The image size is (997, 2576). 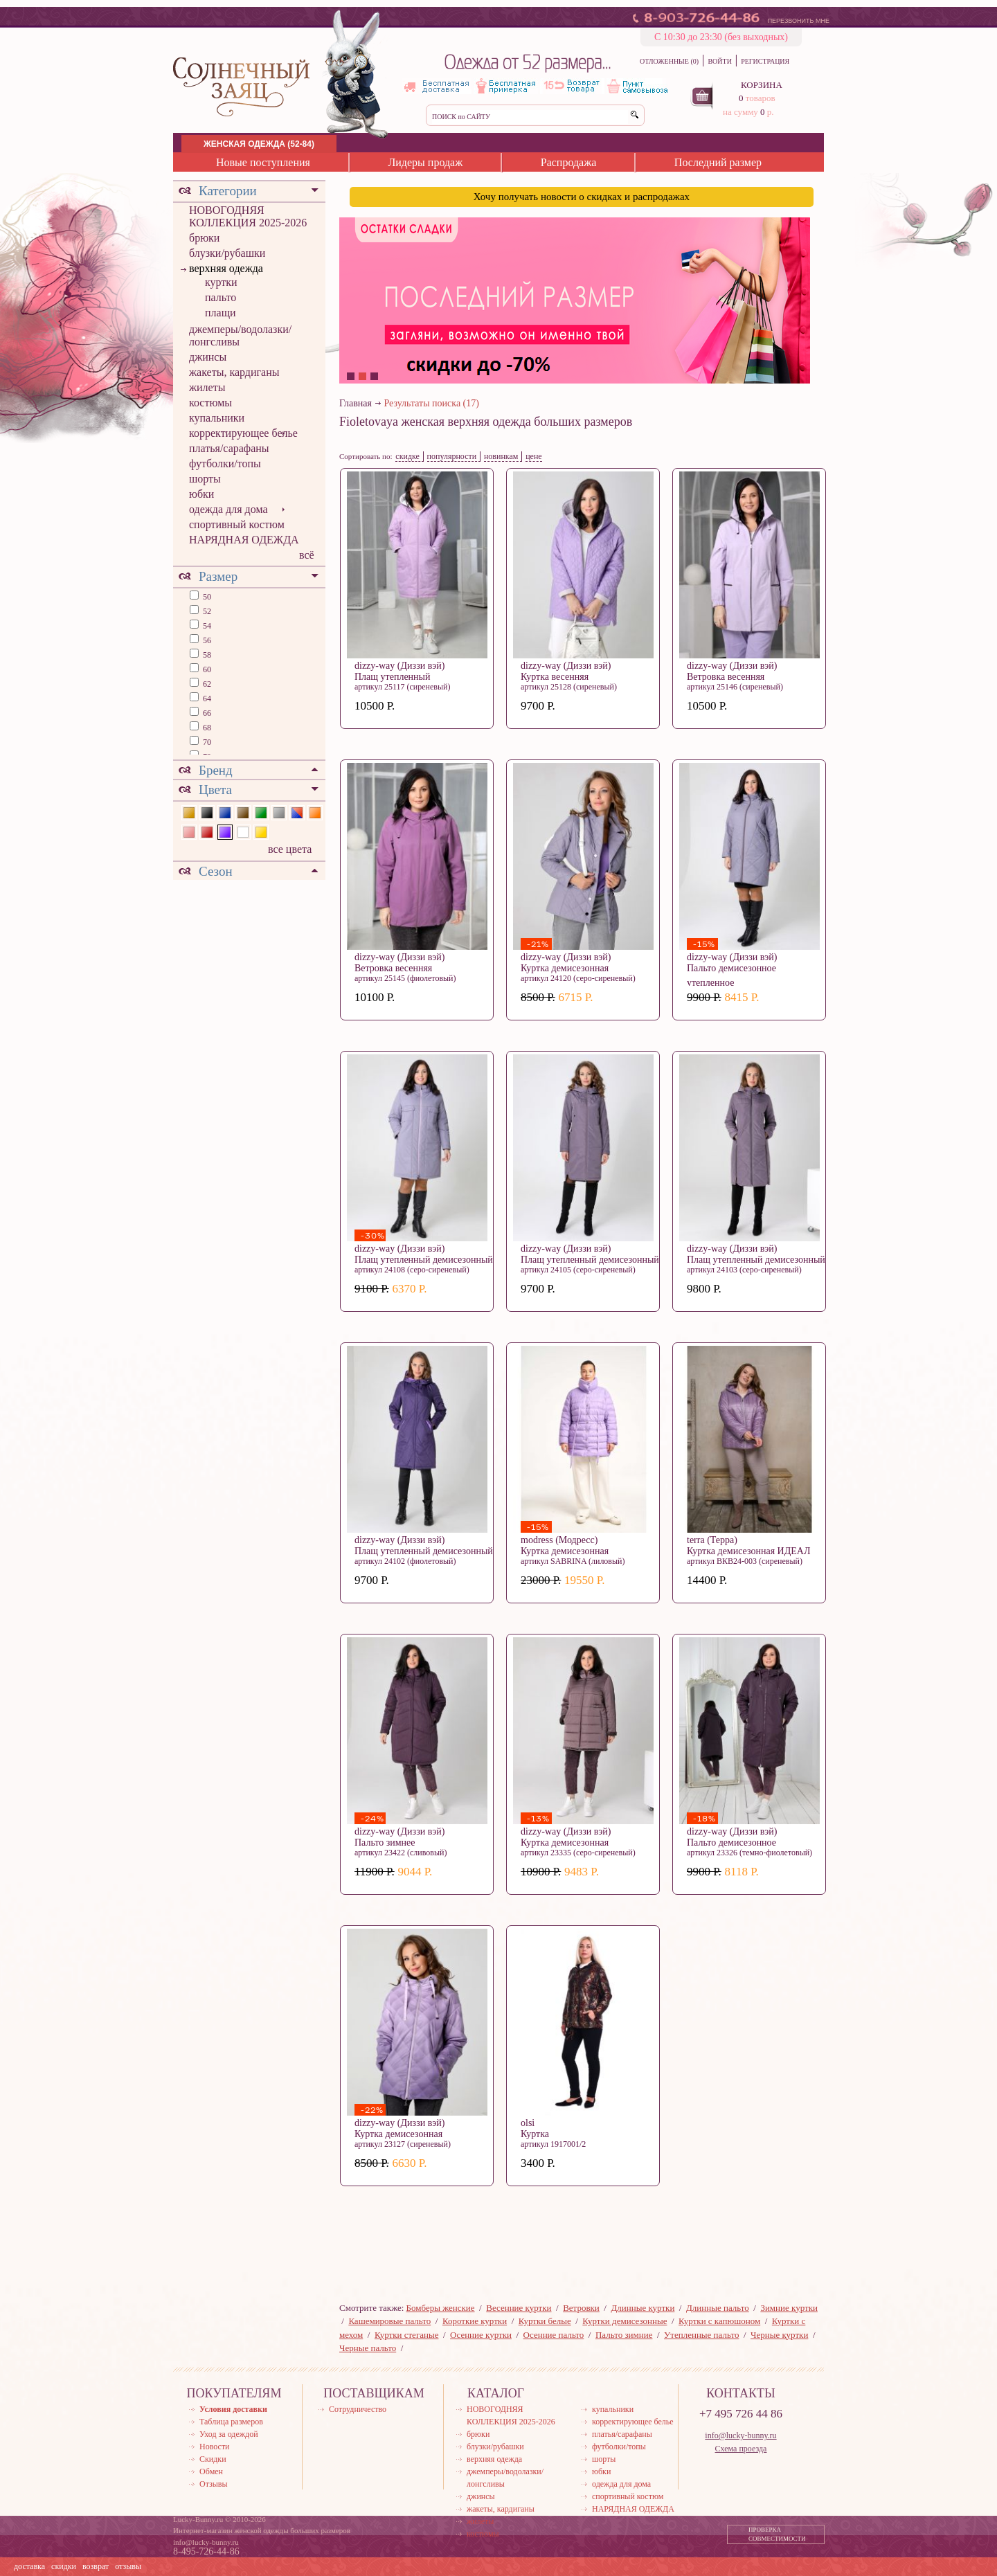 What do you see at coordinates (206, 727) in the screenshot?
I see `68` at bounding box center [206, 727].